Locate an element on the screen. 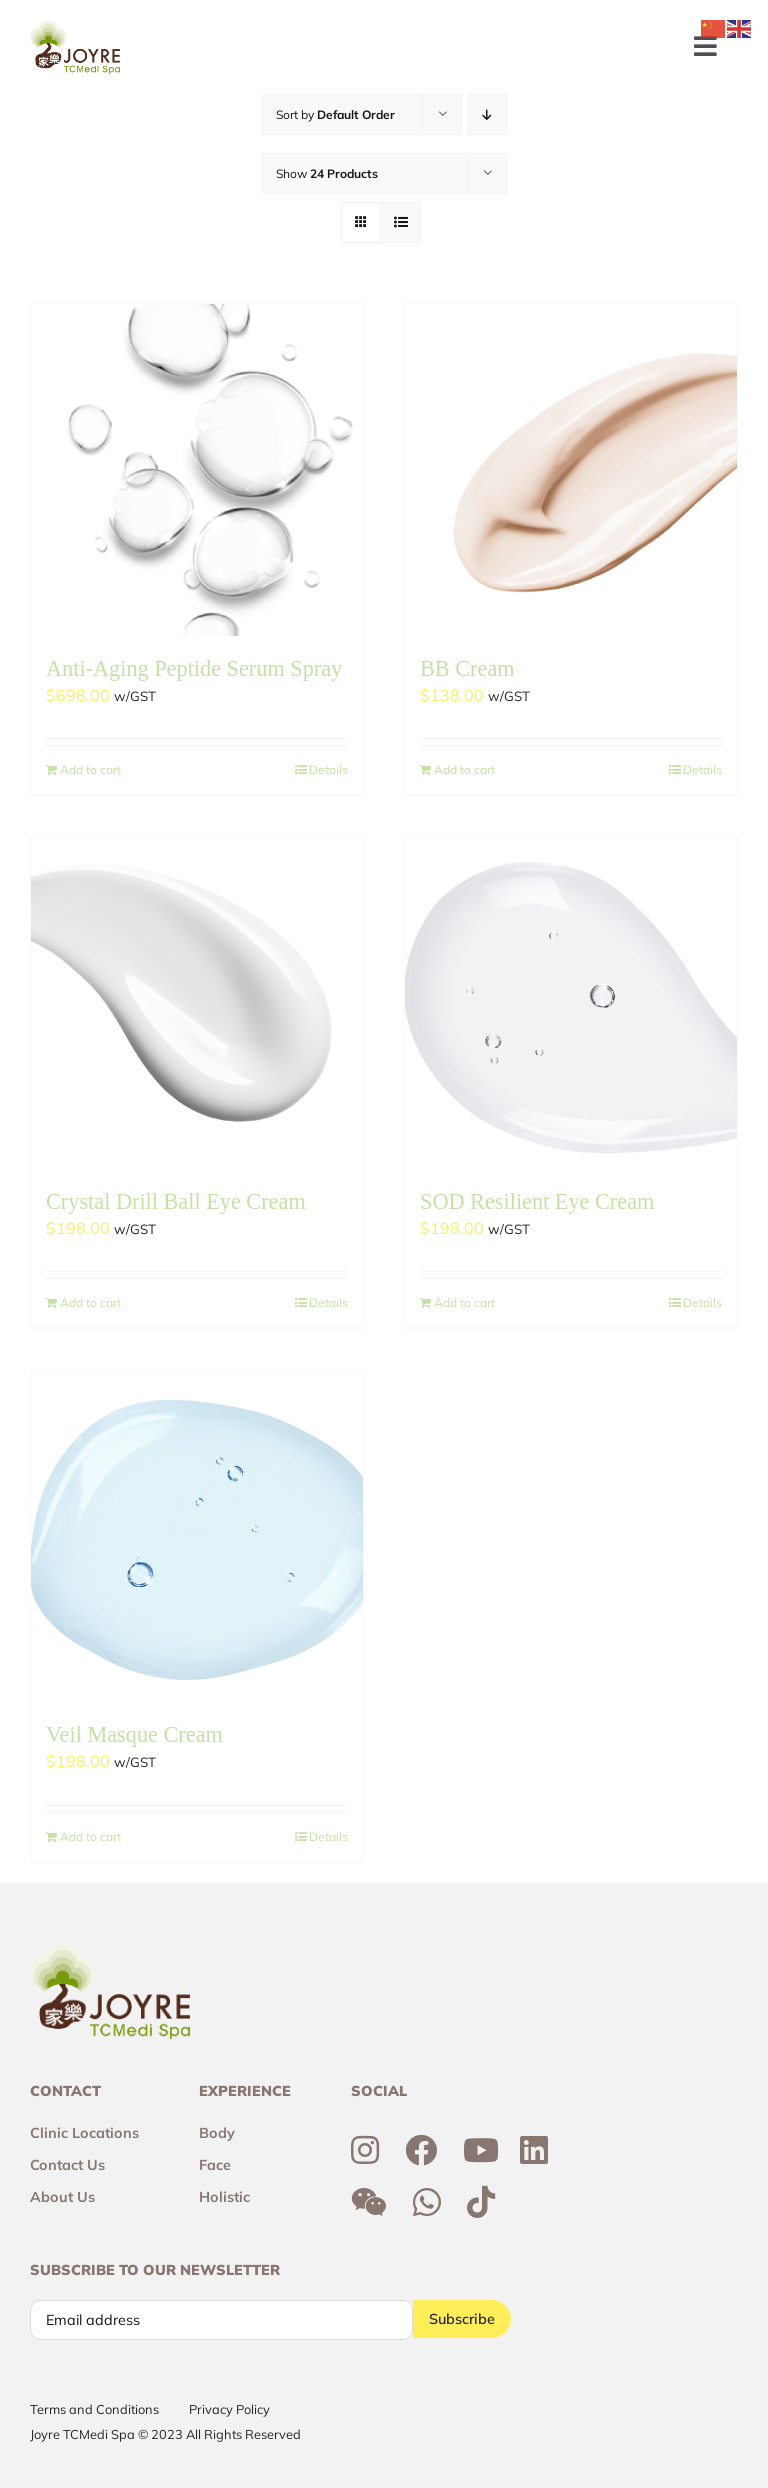 This screenshot has width=768, height=2488. [SOD Resilient Eye Cream] is located at coordinates (571, 1003).